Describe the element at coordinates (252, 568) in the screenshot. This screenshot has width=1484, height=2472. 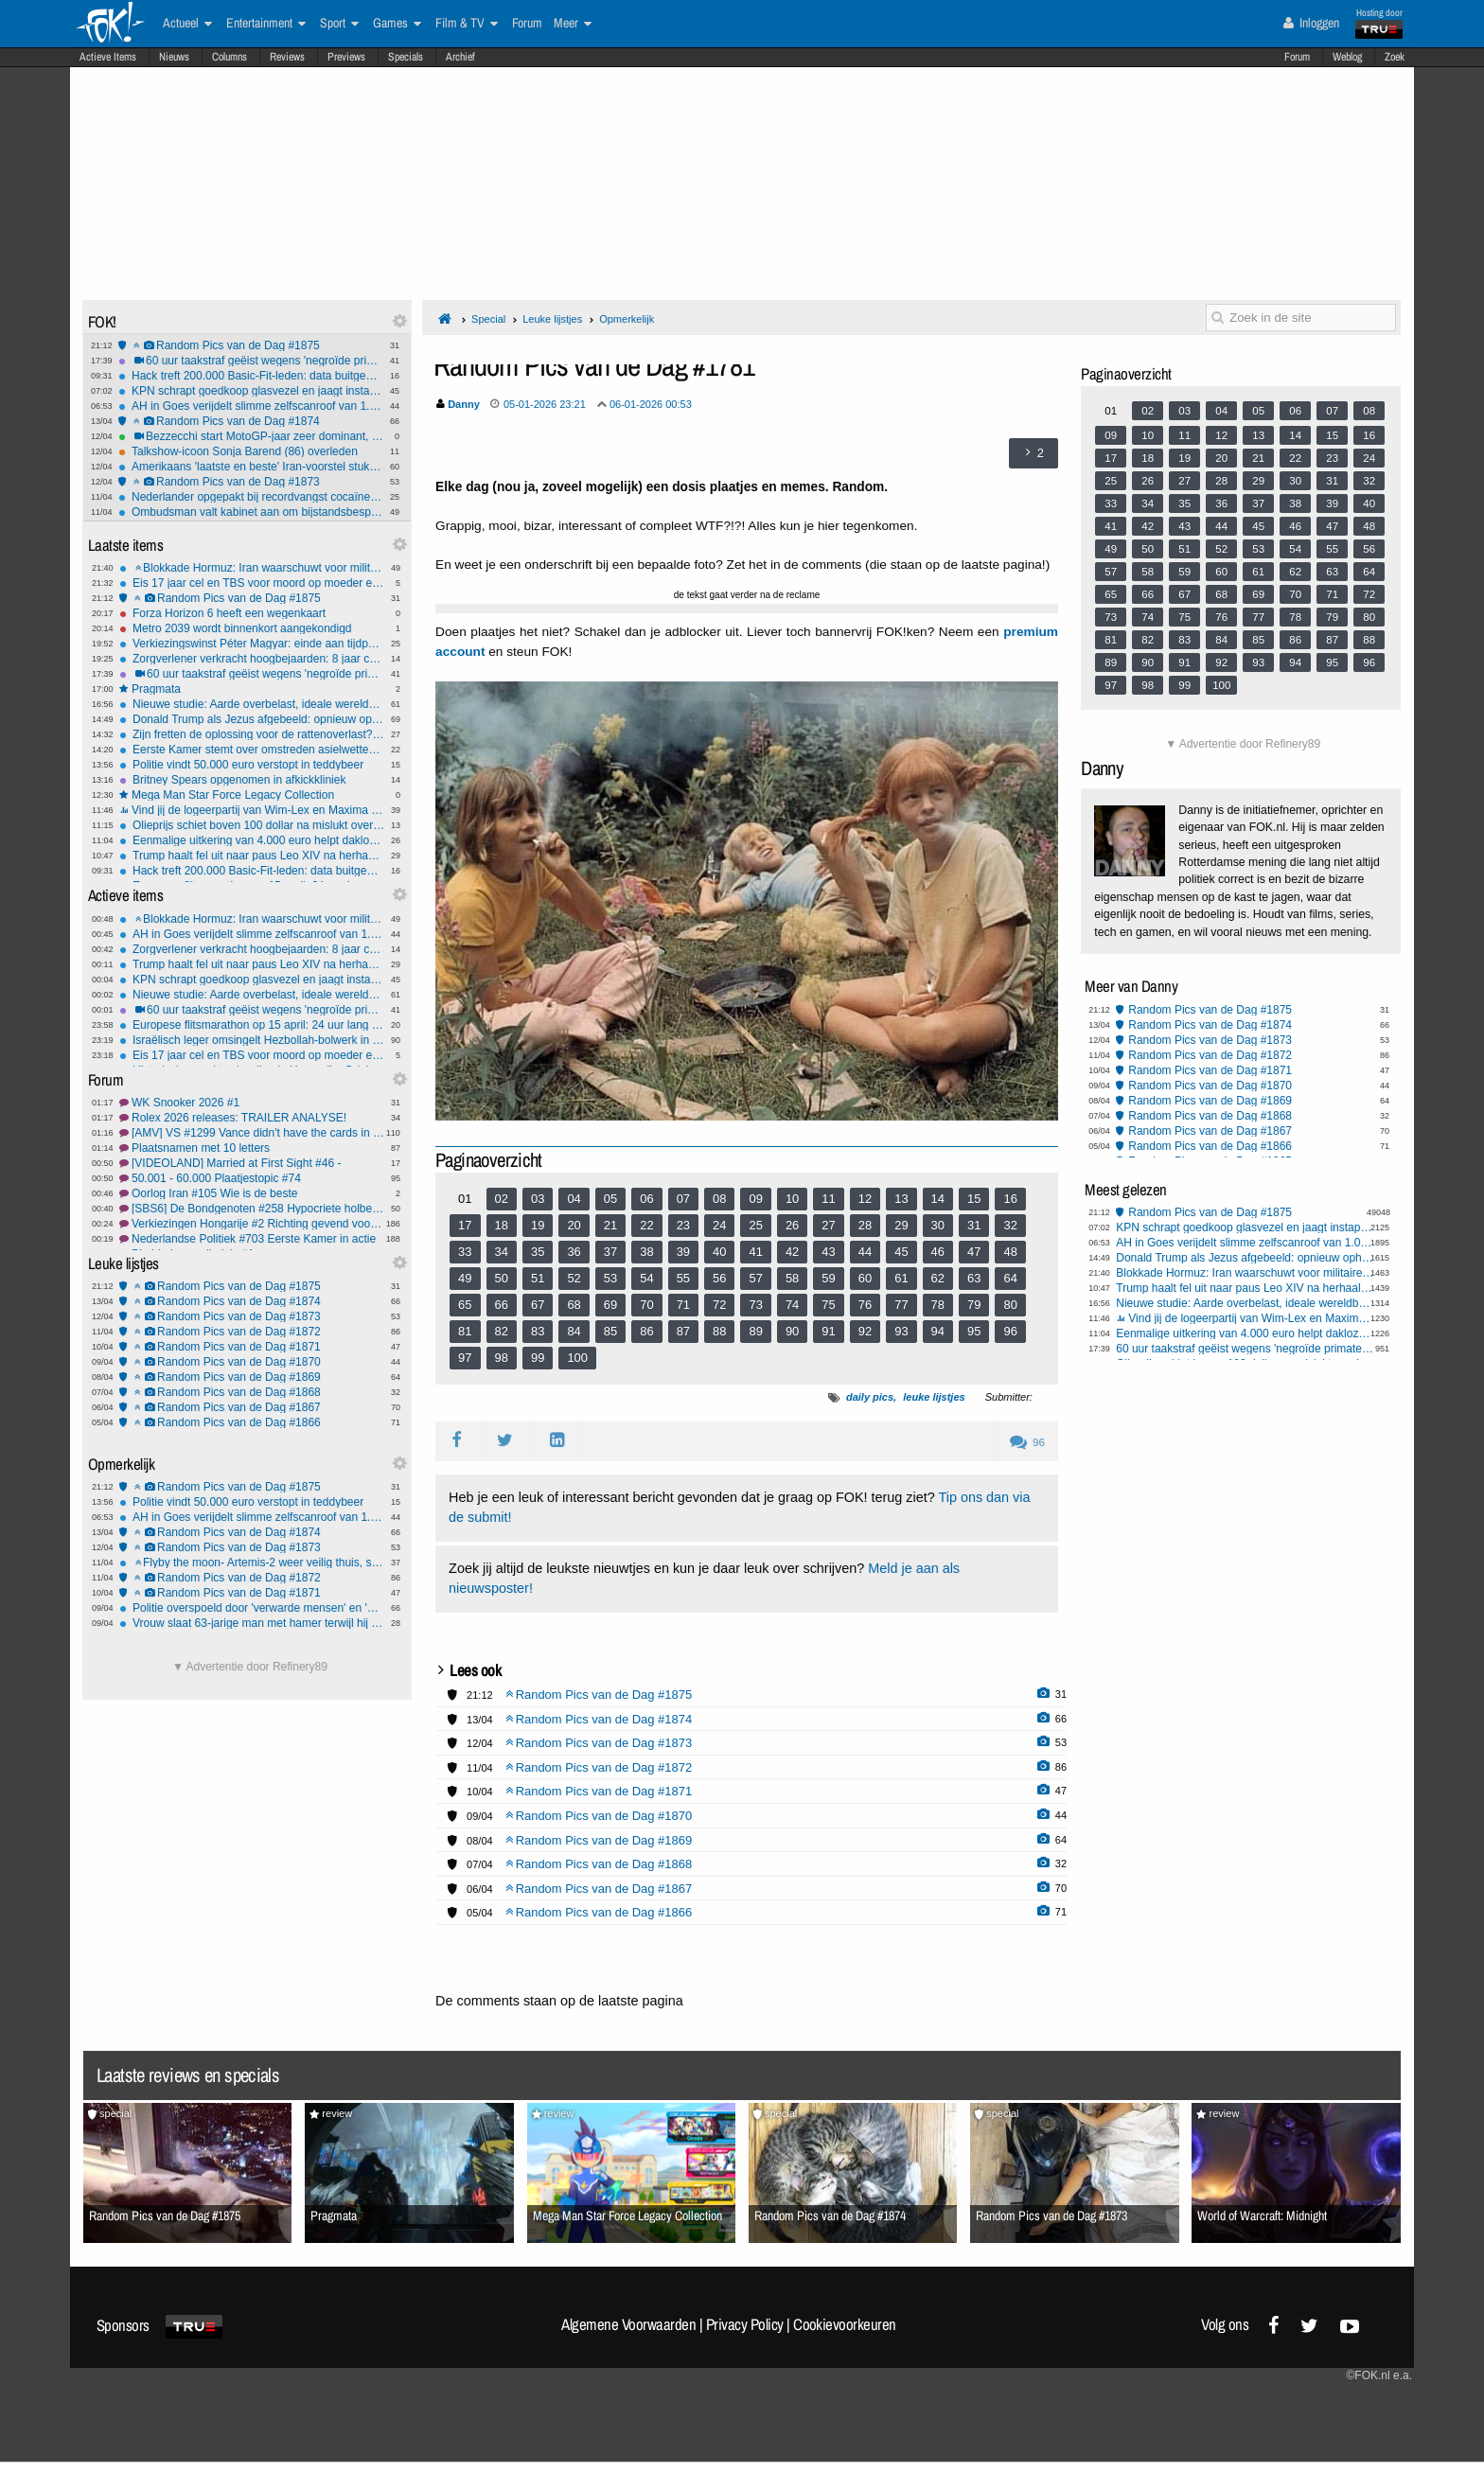
I see `Blokkade Hormuz: Iran waarschuwt voor militaire interventie en Trump meldt 'deal'` at that location.